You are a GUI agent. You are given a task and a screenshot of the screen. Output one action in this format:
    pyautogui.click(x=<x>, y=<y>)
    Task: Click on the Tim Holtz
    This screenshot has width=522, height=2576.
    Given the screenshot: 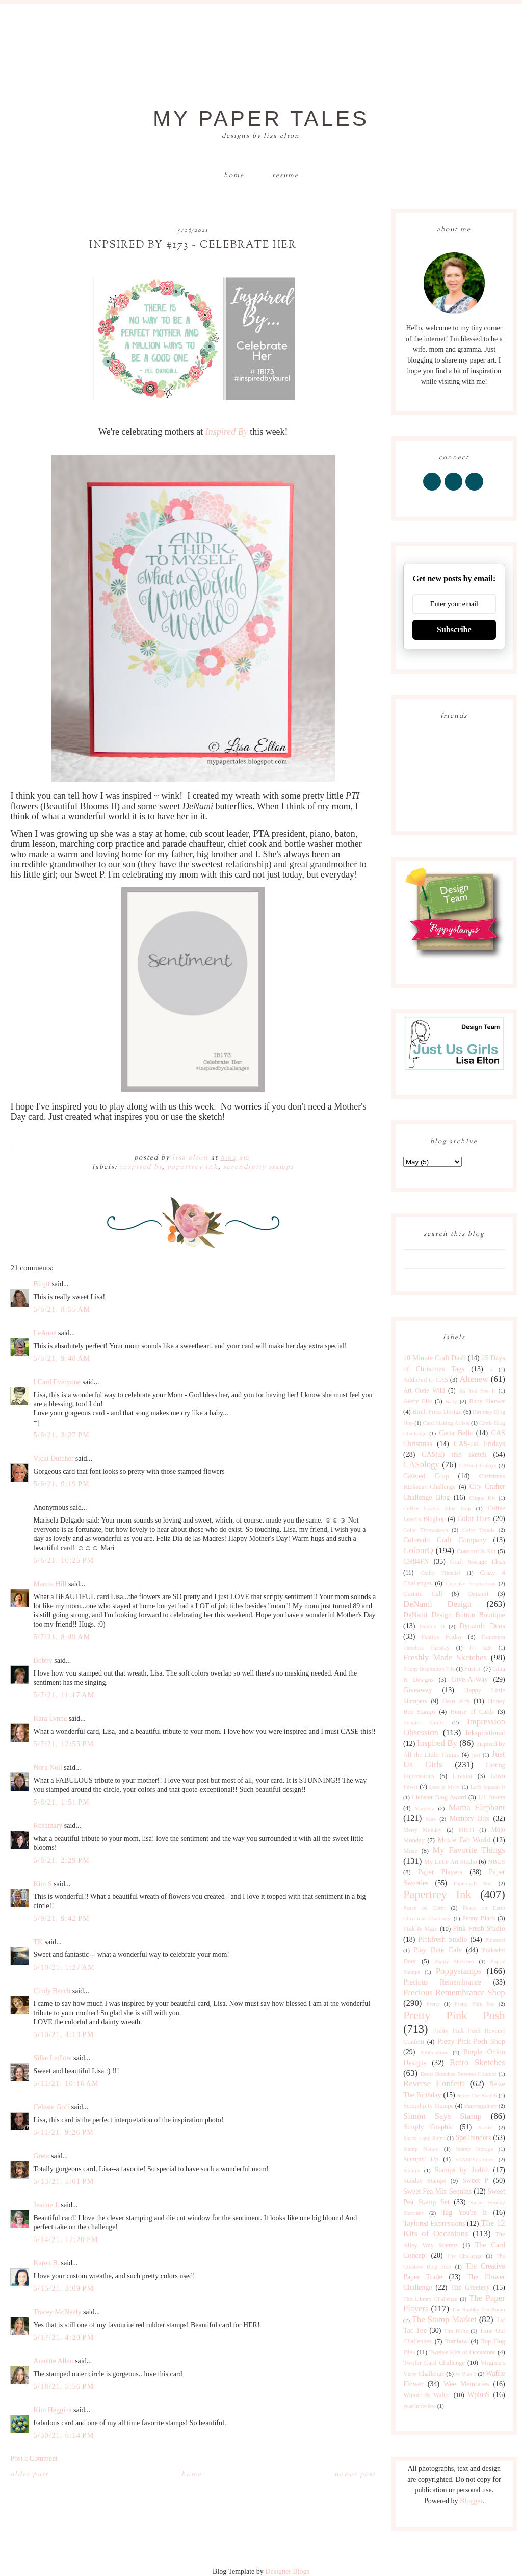 What is the action you would take?
    pyautogui.click(x=456, y=2331)
    